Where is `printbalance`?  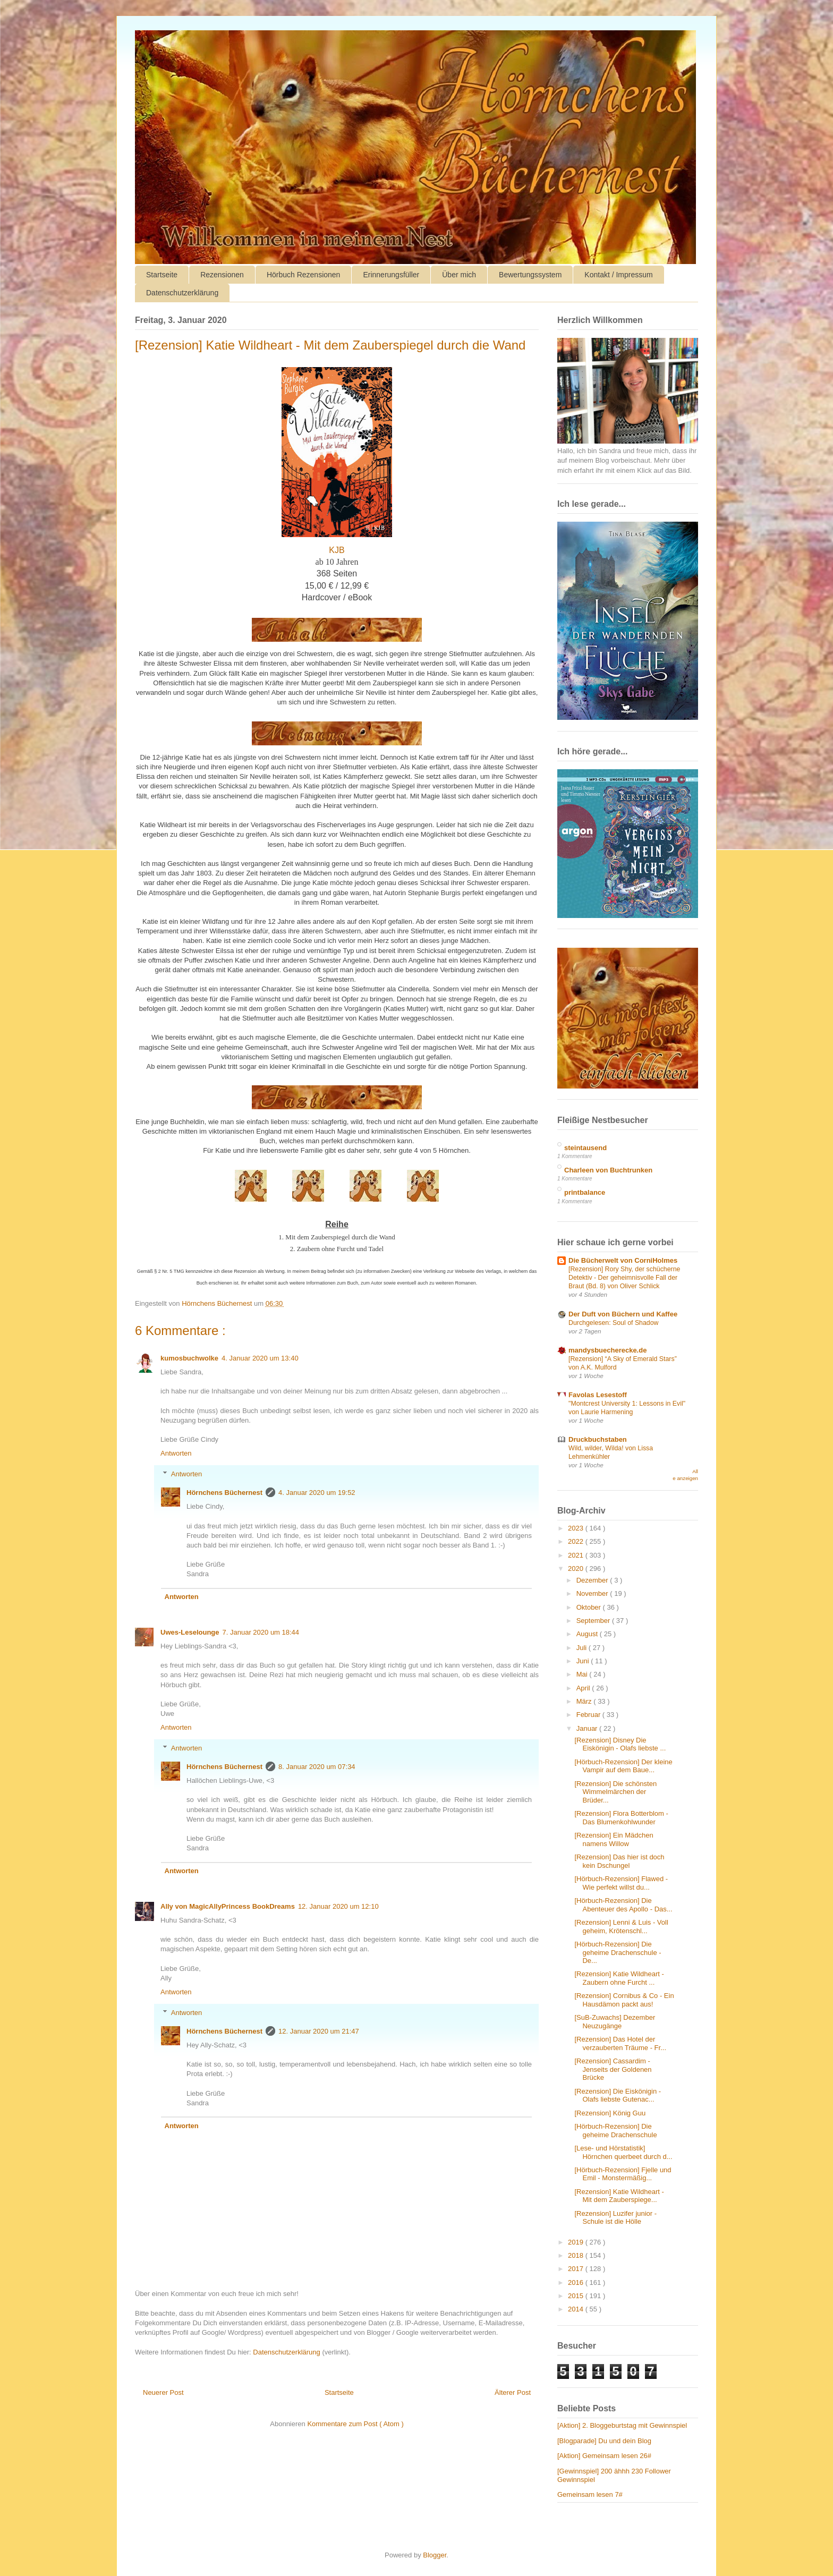
printbalance is located at coordinates (584, 1192).